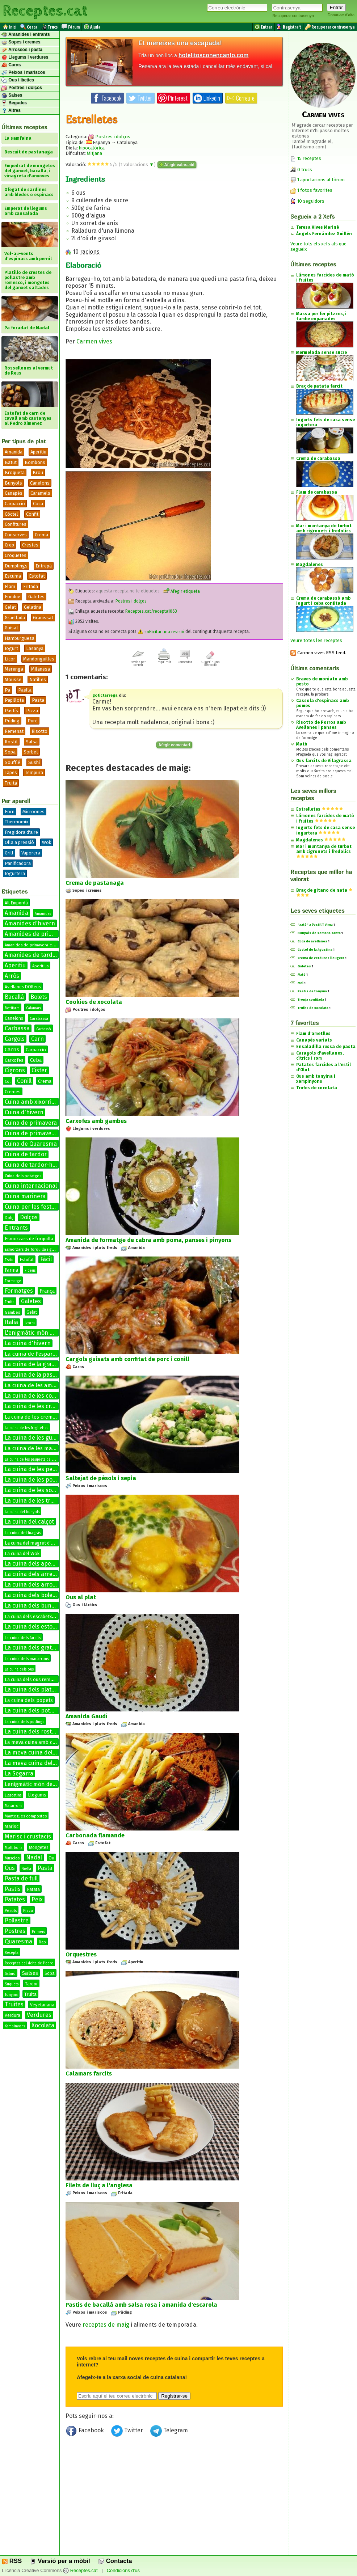 The height and width of the screenshot is (2576, 357). I want to click on Sushi, so click(34, 762).